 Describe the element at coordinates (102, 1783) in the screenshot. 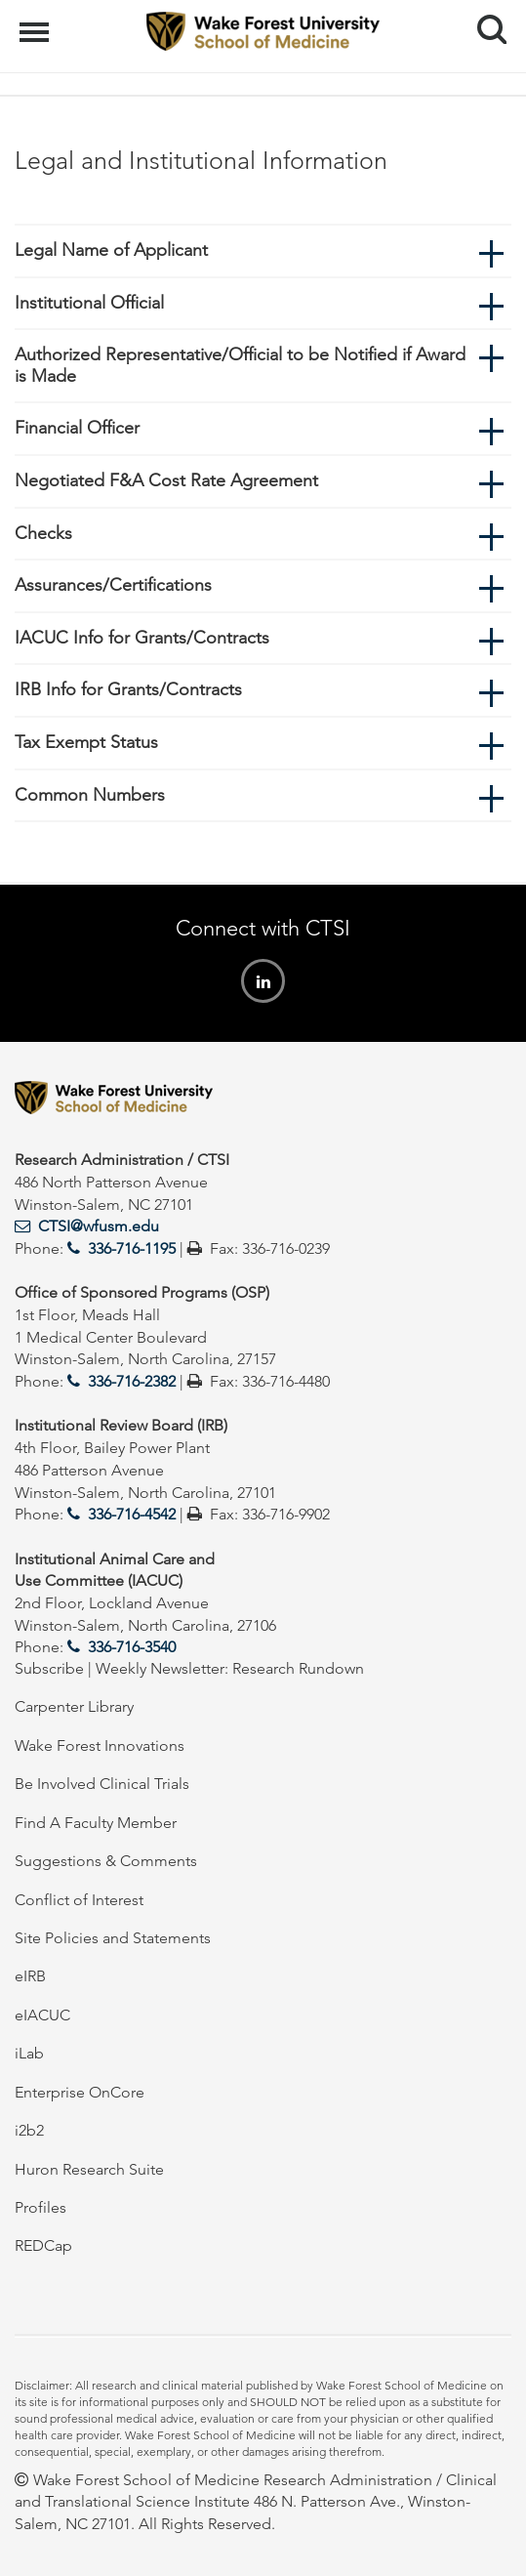

I see `Be Involved Clinical Trials` at that location.